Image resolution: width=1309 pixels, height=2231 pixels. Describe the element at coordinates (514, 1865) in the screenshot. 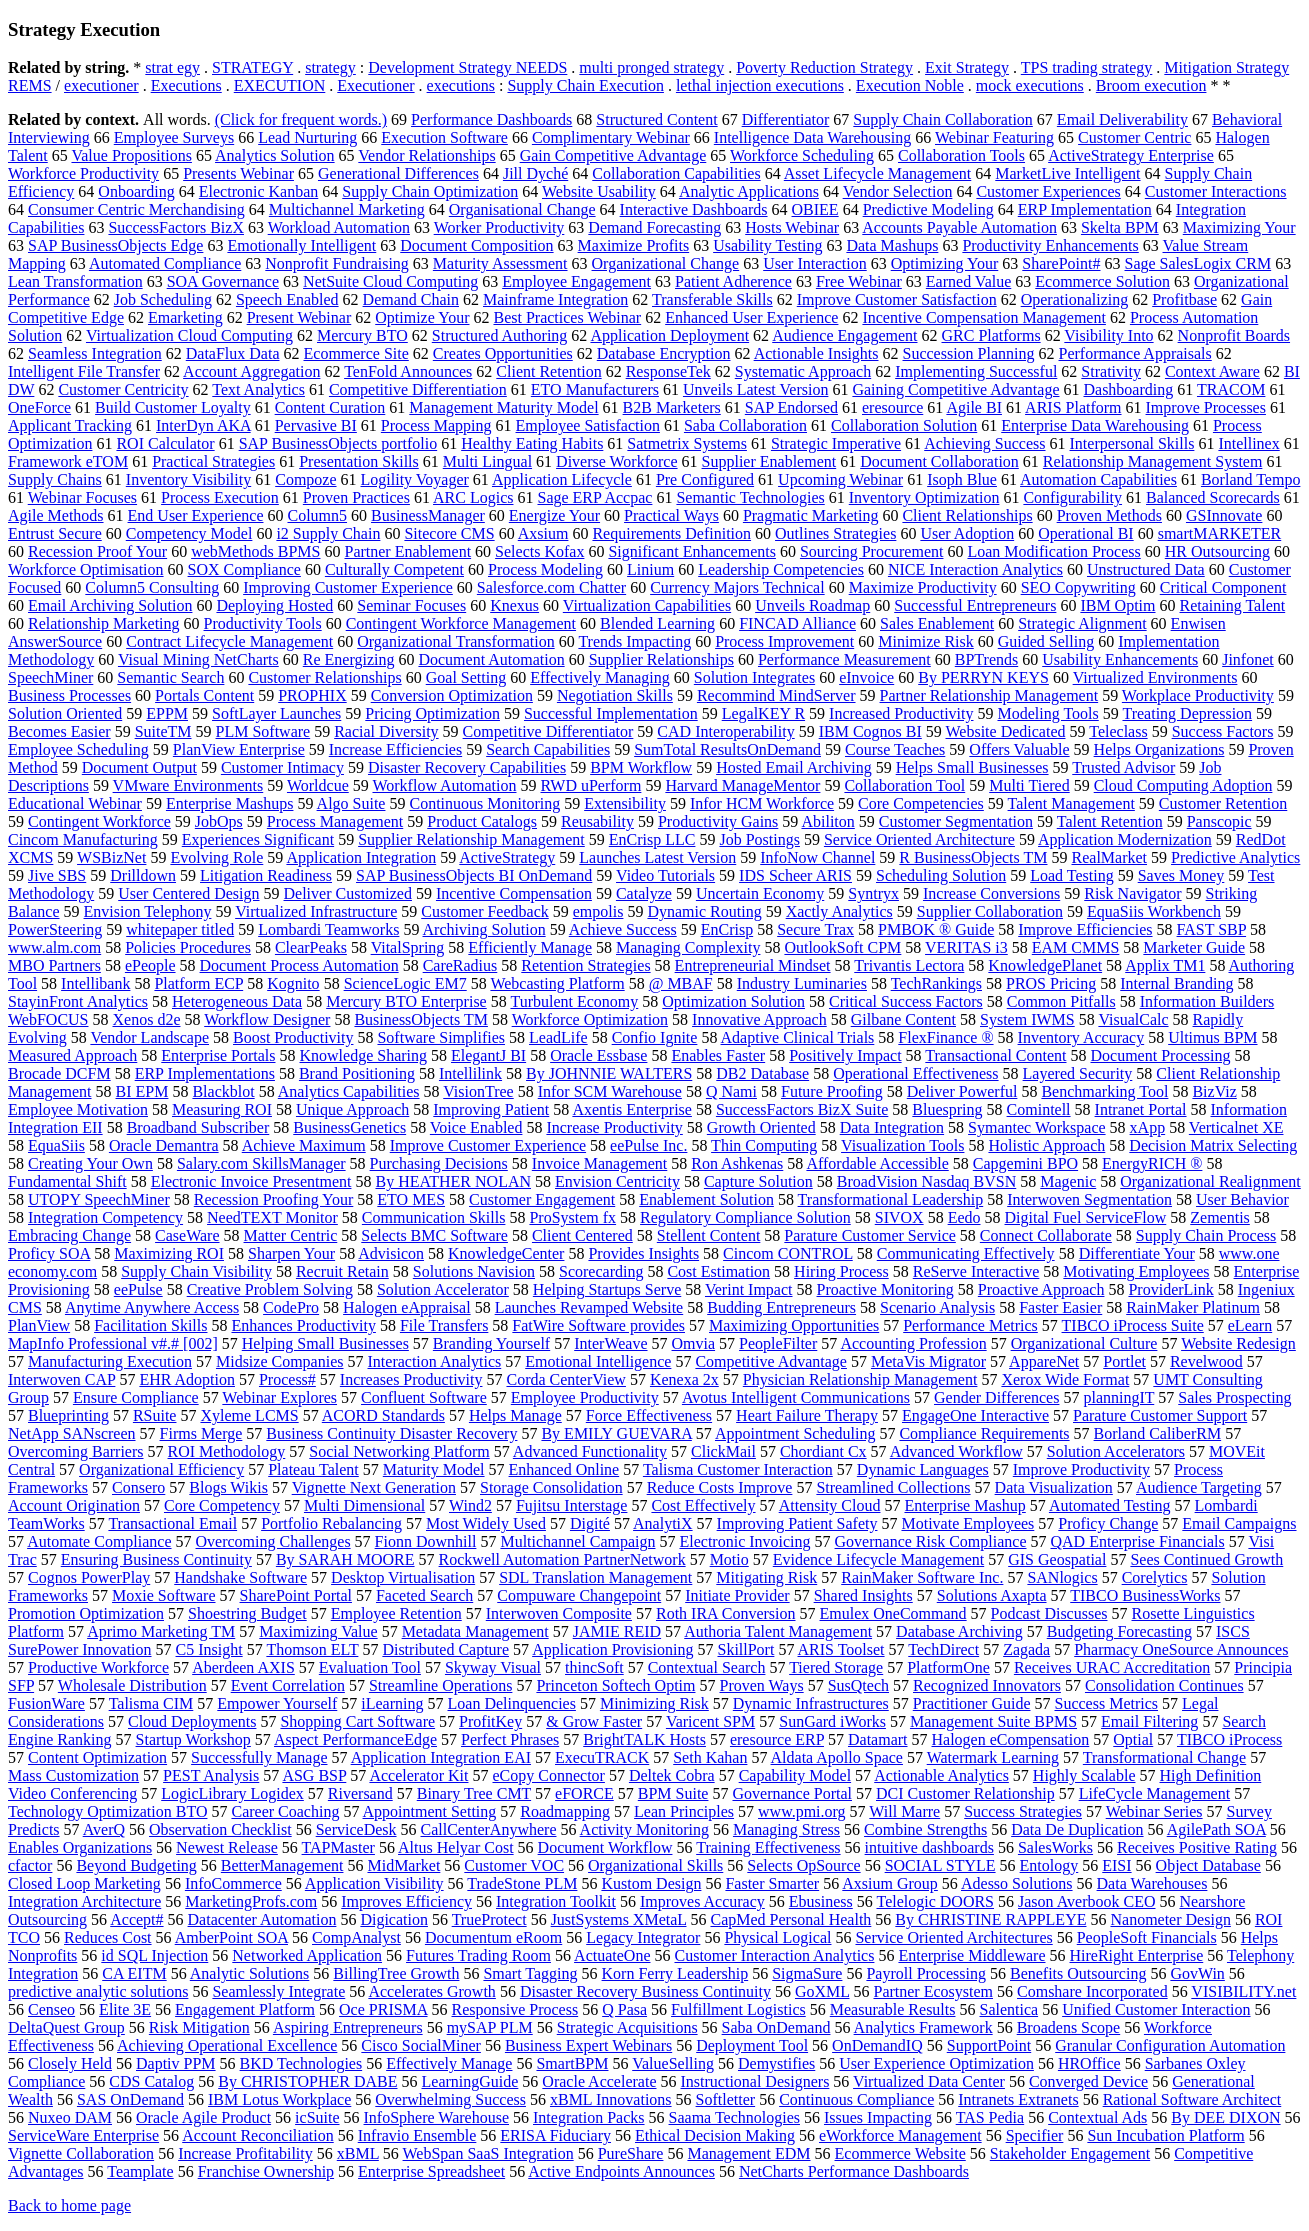

I see `Customer VOC` at that location.